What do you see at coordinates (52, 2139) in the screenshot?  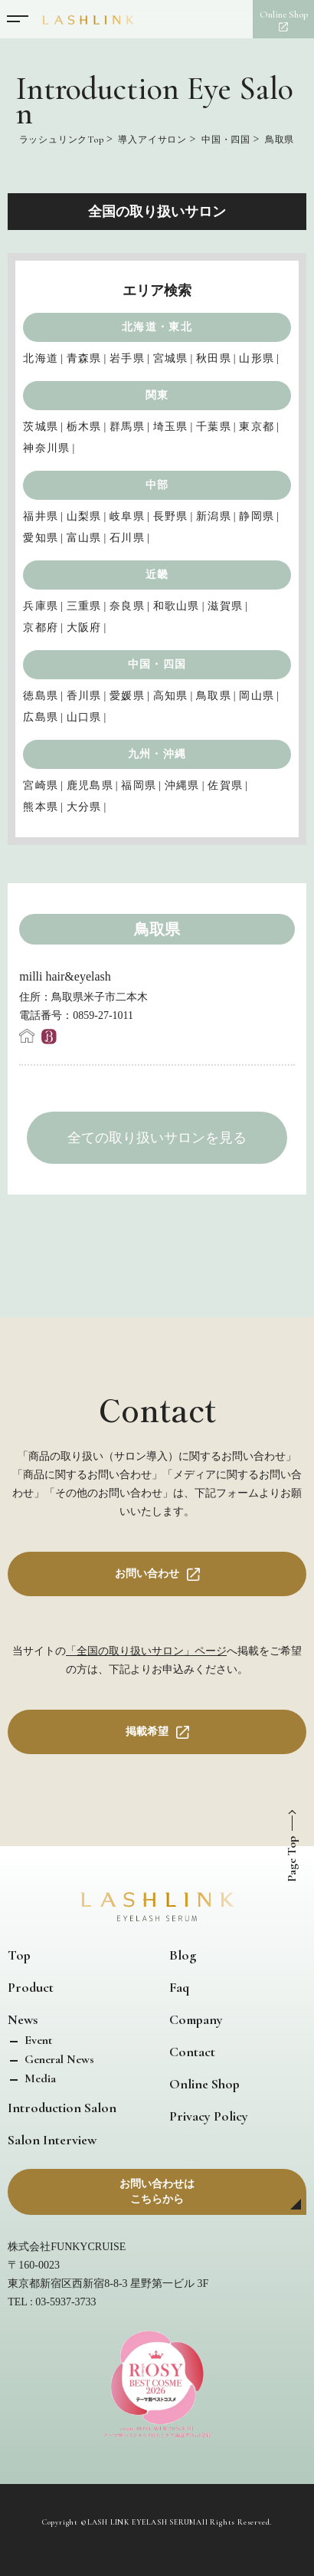 I see `Salon Interview` at bounding box center [52, 2139].